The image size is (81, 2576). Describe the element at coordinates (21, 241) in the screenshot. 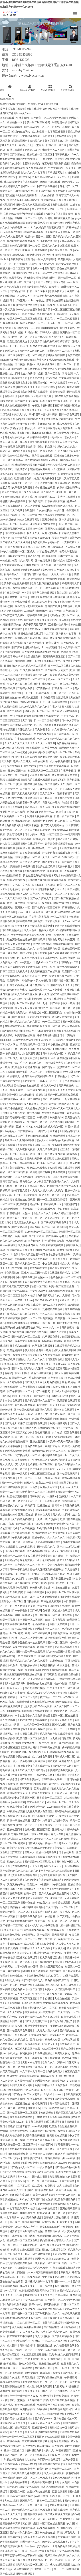

I see `黑白配在线观看免费观看` at that location.